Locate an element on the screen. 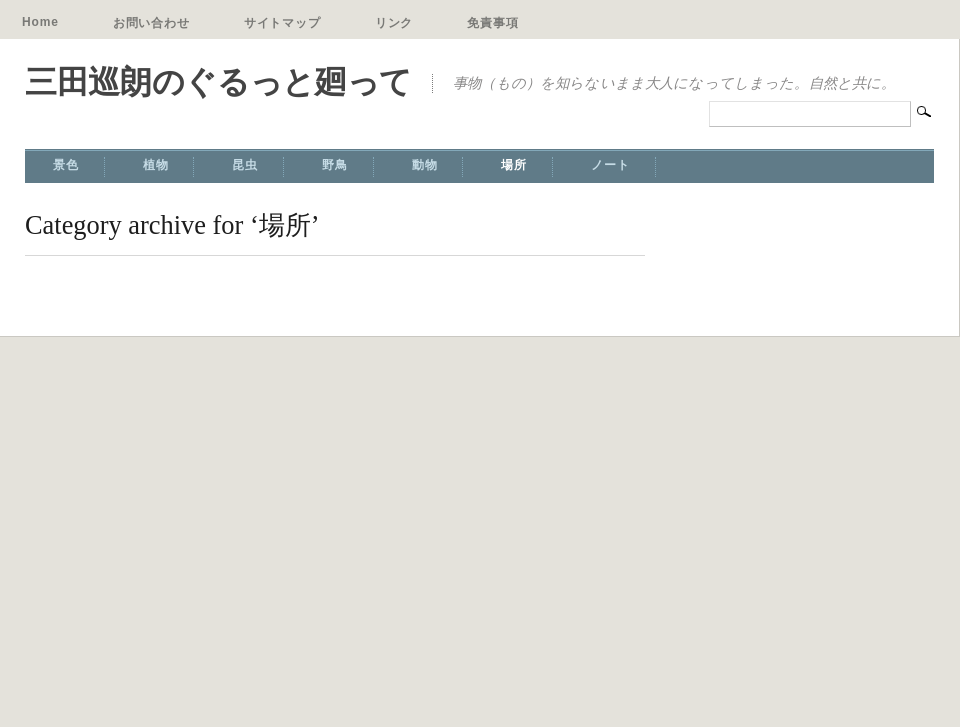  お問い合わせ is located at coordinates (151, 23).